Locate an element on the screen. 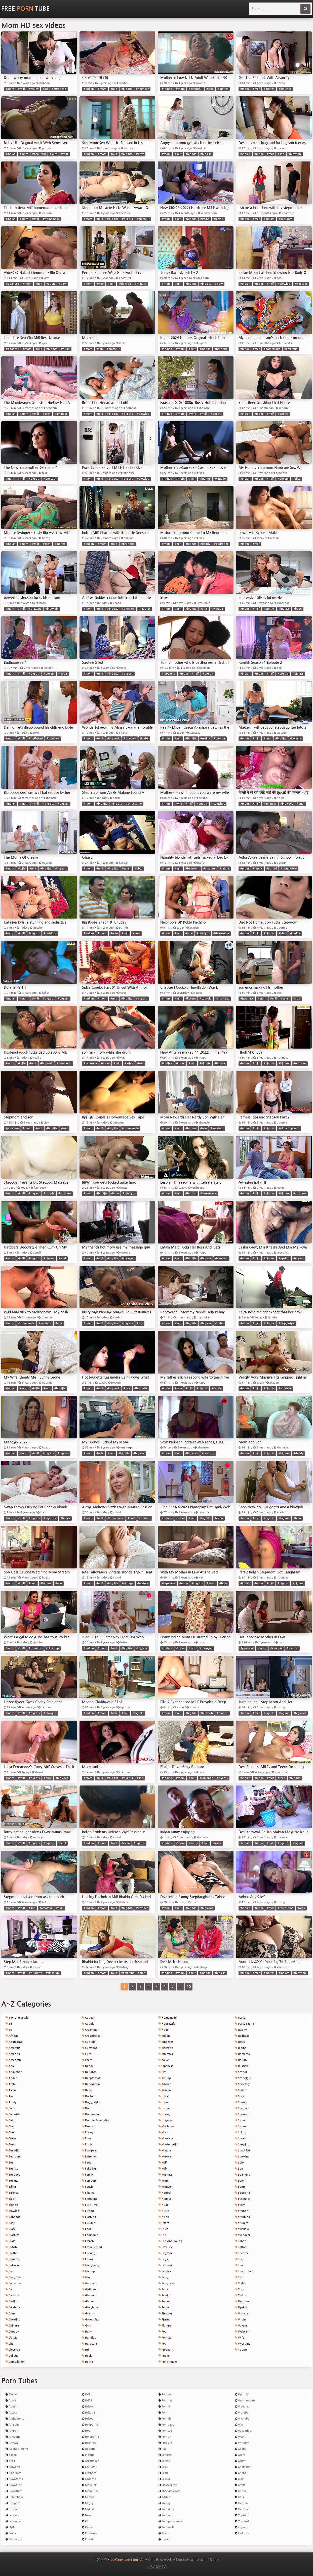 This screenshot has height=2576, width=313. #tattoo is located at coordinates (218, 219).